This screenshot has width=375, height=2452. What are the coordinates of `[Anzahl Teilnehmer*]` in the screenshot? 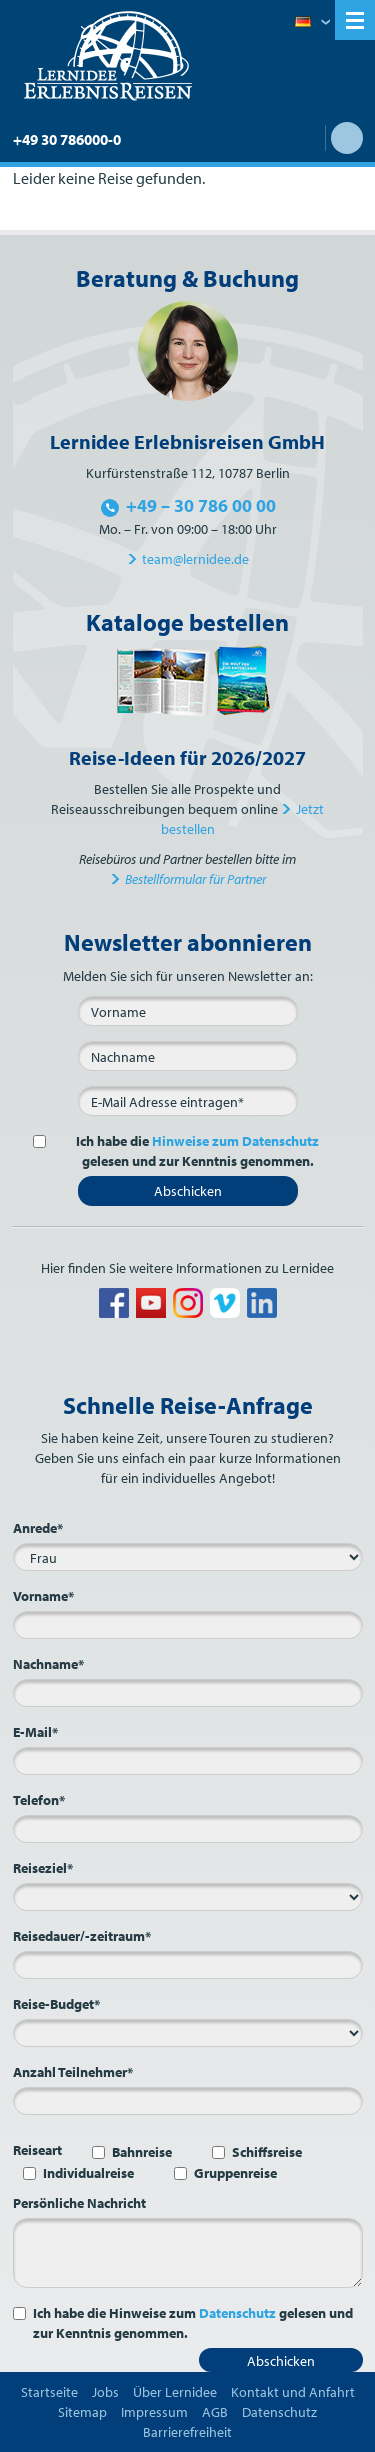 It's located at (188, 2101).